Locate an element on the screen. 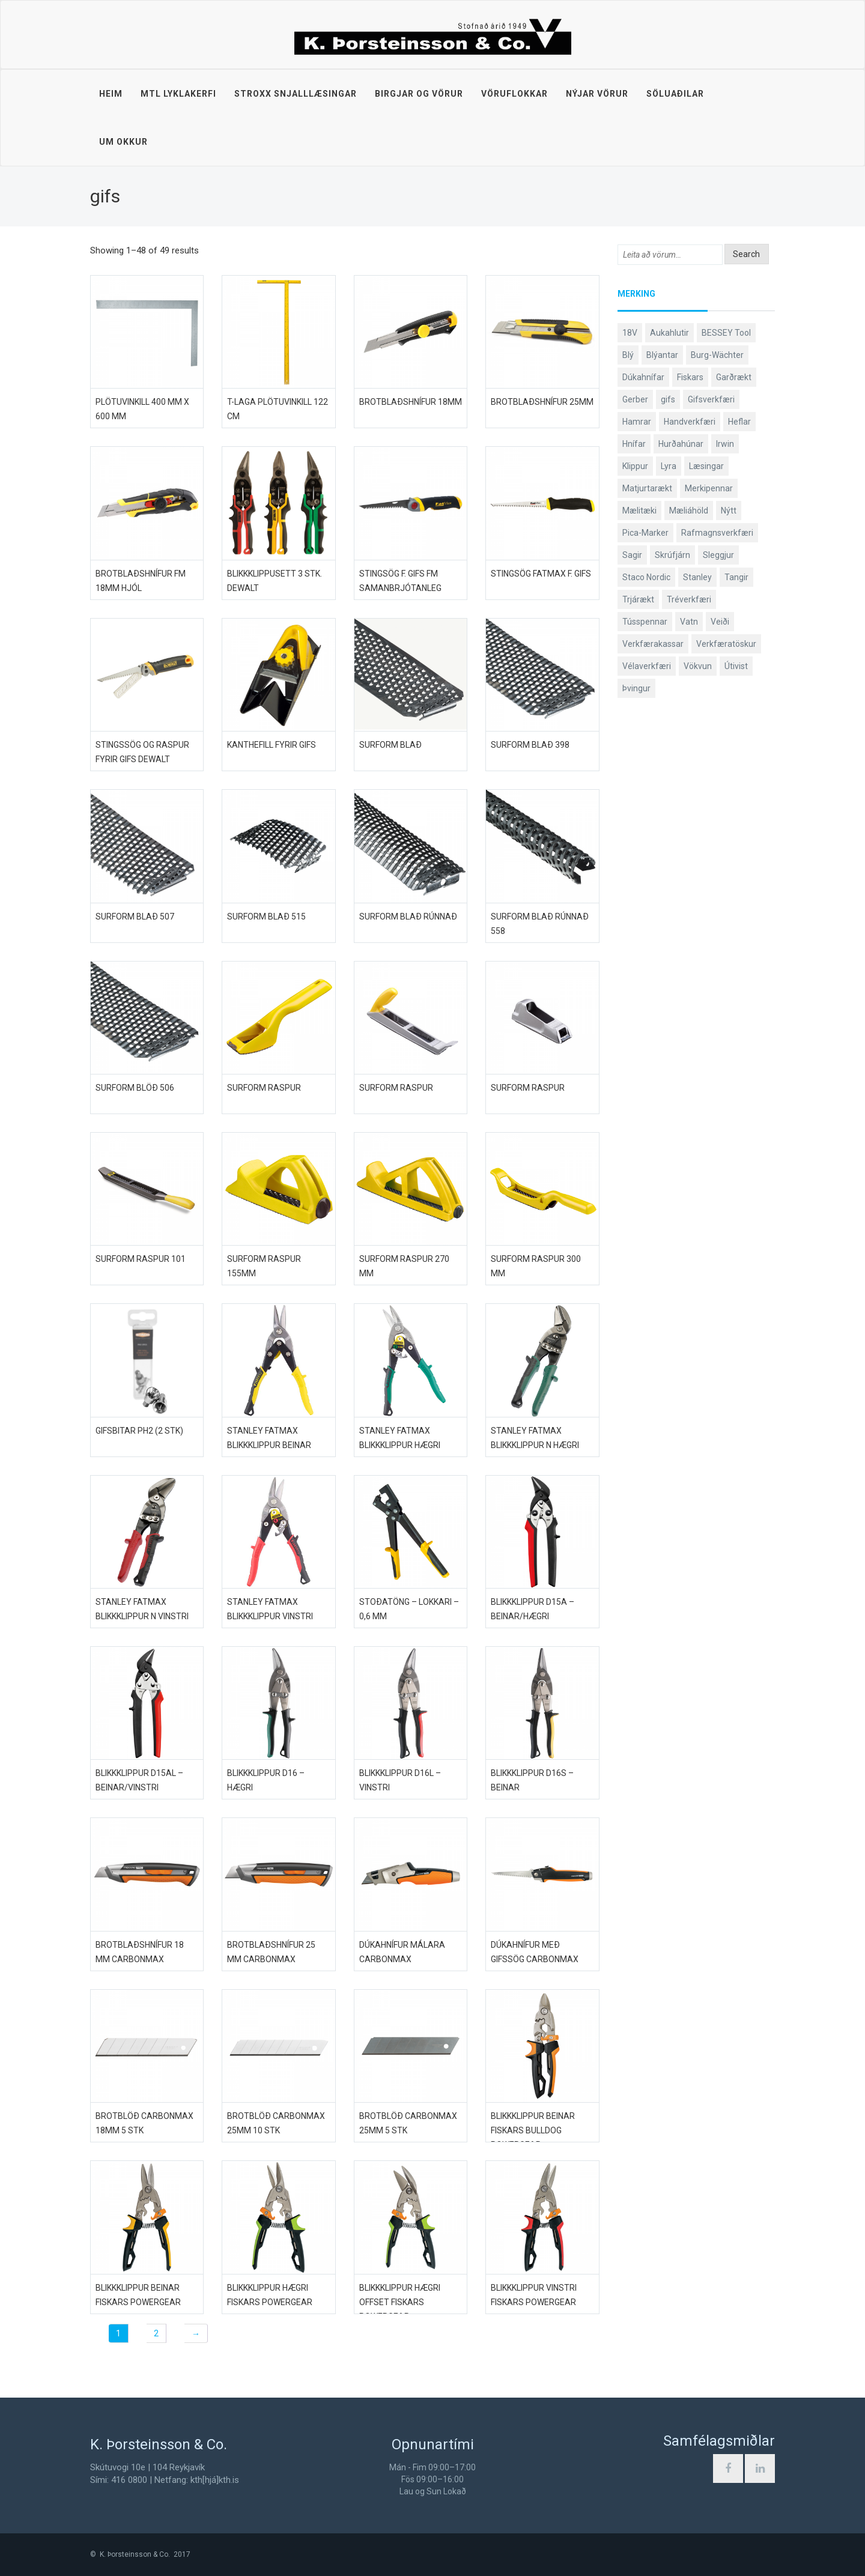 The image size is (865, 2576). Söluaðilar is located at coordinates (675, 93).